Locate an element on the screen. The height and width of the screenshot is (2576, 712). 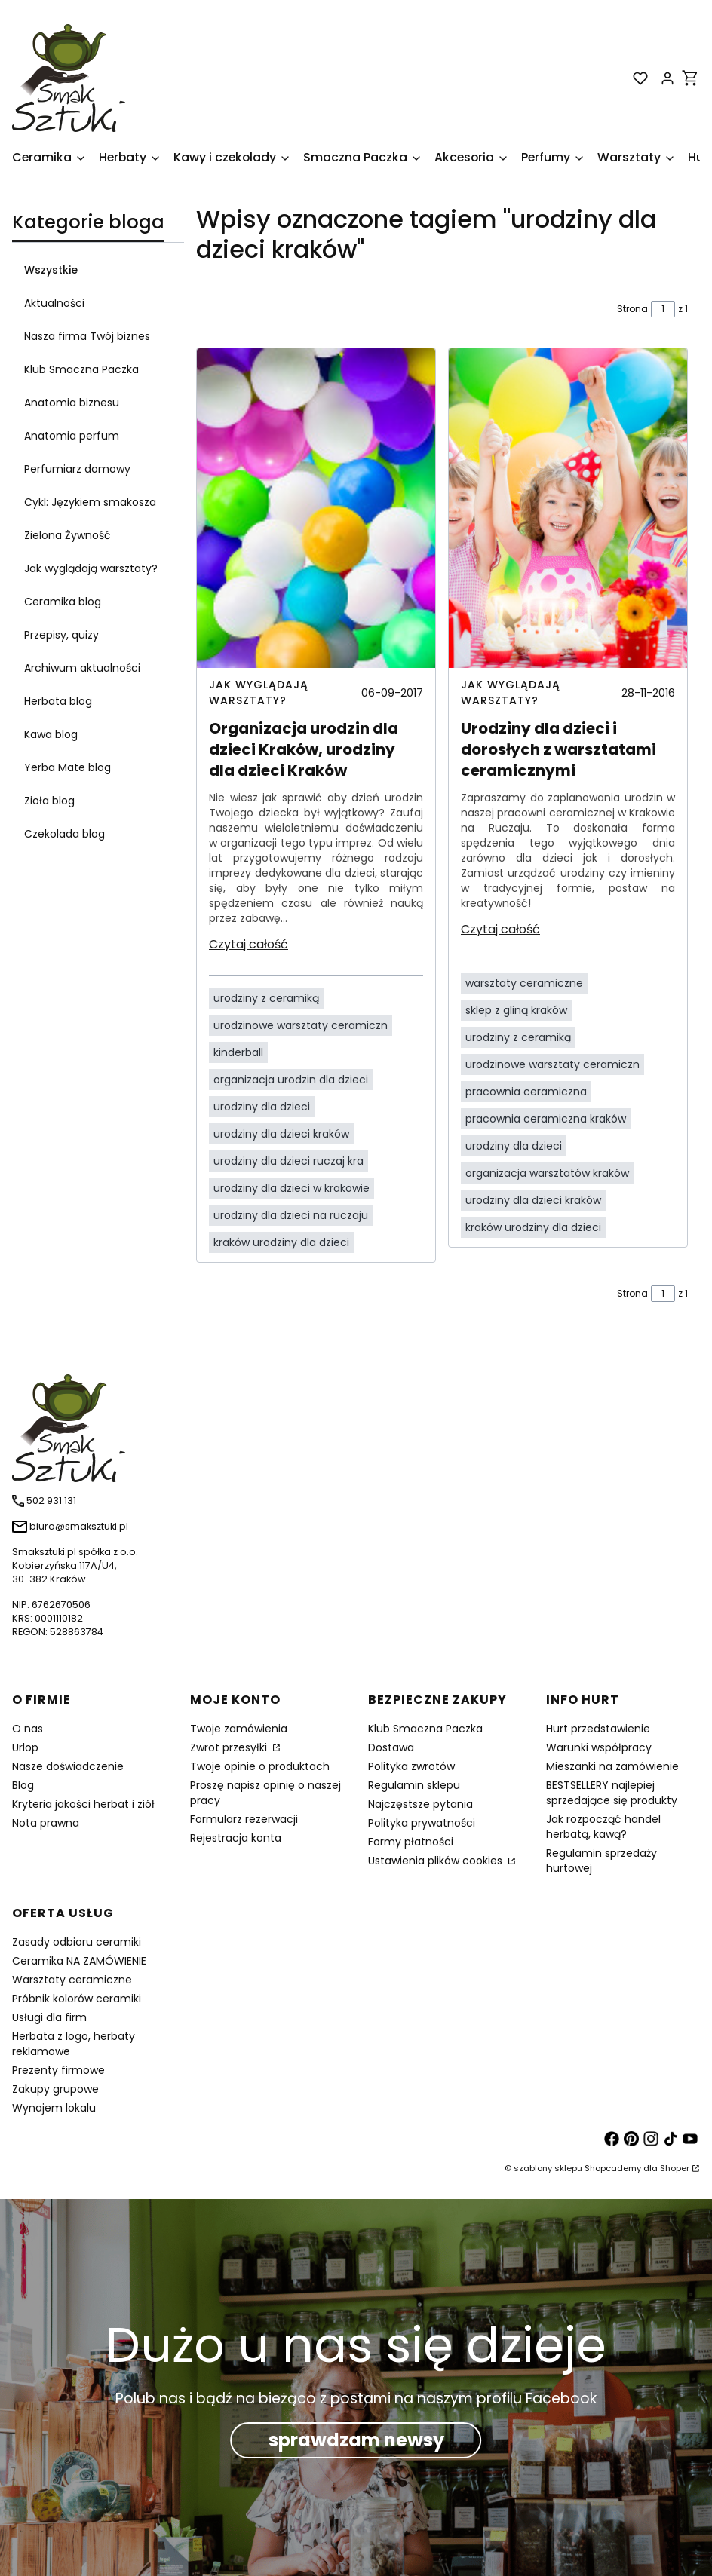
urodzinowe warsztaty ceramiczn is located at coordinates (300, 1025).